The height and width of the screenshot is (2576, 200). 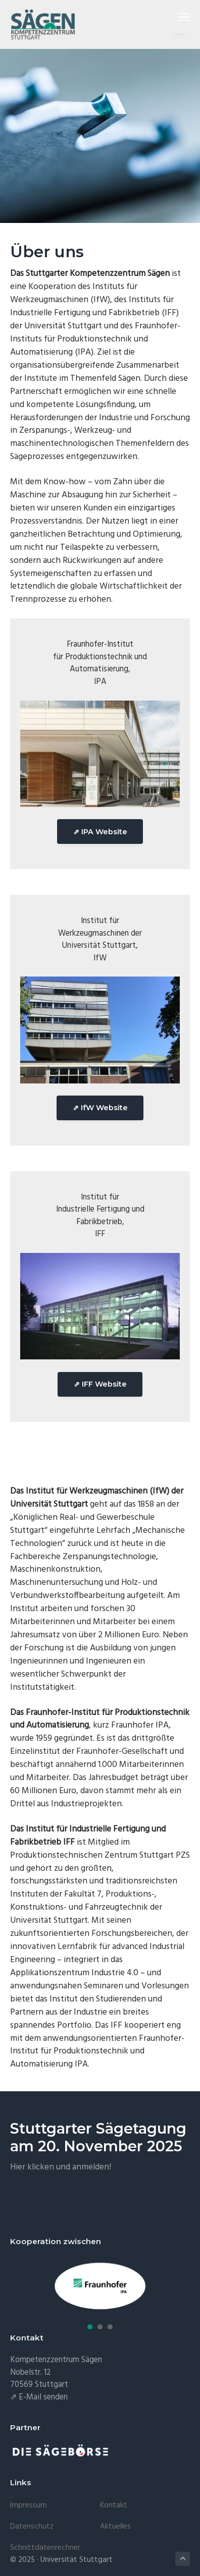 I want to click on Schnittdatenrechner, so click(x=45, y=2548).